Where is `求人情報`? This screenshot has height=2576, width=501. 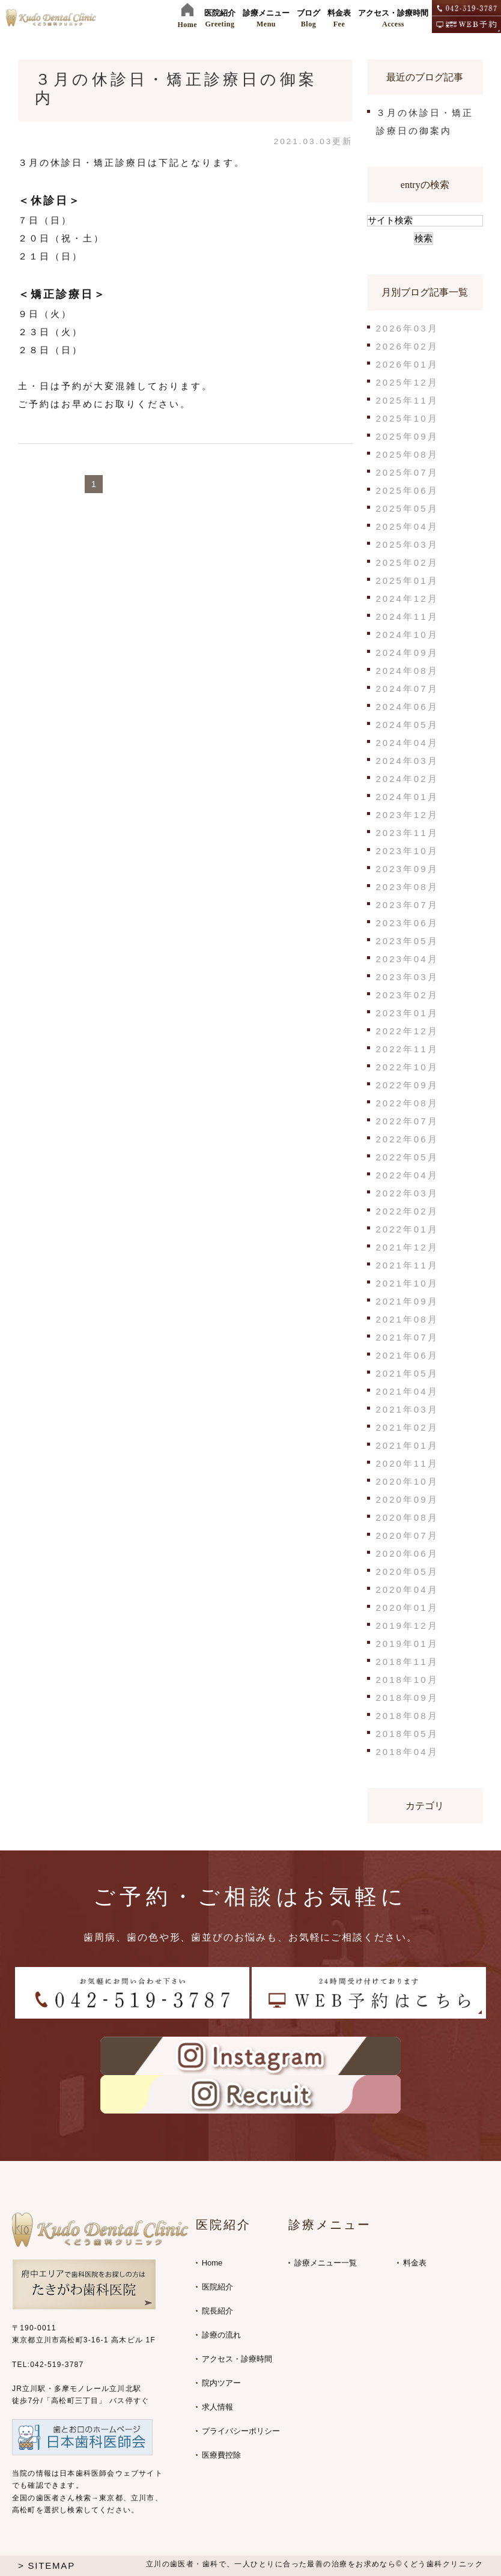
求人情報 is located at coordinates (217, 2406).